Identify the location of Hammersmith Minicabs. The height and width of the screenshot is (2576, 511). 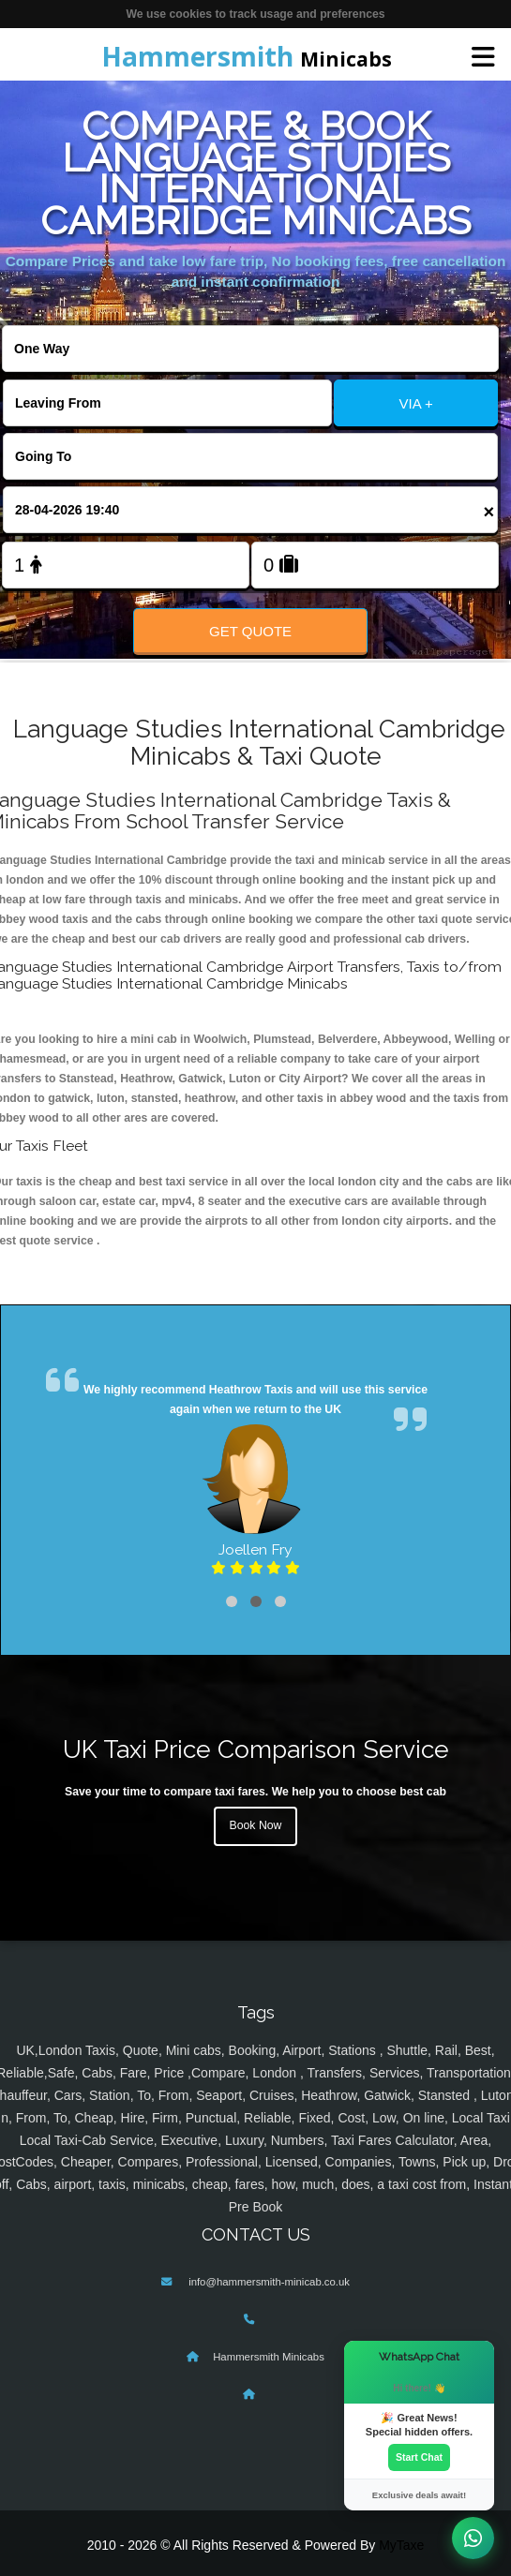
(268, 2356).